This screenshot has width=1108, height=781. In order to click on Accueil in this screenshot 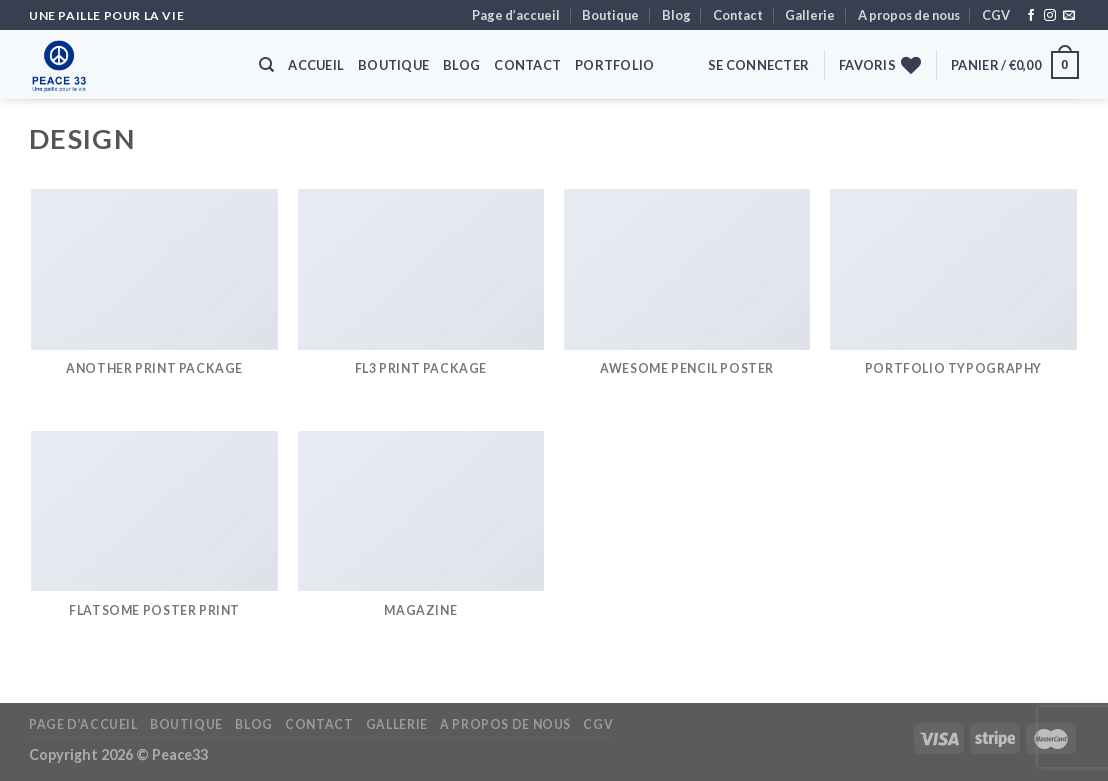, I will do `click(316, 65)`.